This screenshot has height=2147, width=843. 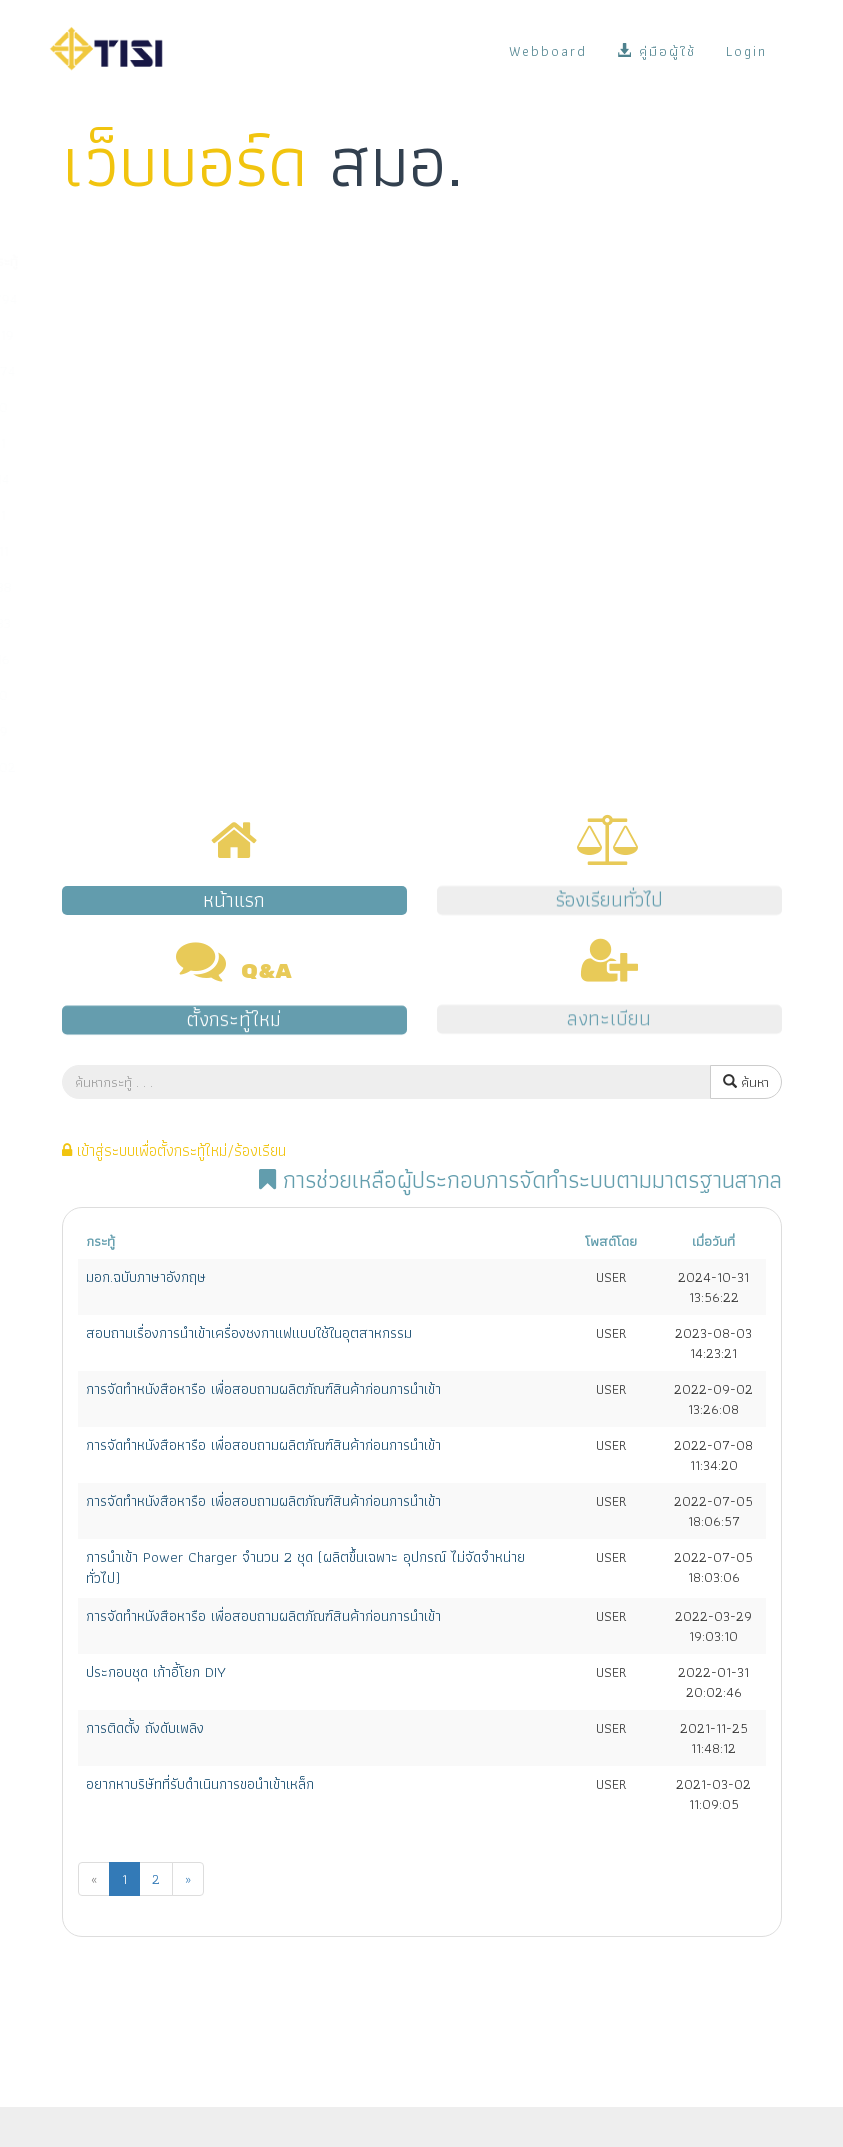 What do you see at coordinates (263, 1389) in the screenshot?
I see `การจัดทำหนังสือหารือ เพื่อสอบถามผลิตภัณฑ์สินค้าก่อนการนำเข้า` at bounding box center [263, 1389].